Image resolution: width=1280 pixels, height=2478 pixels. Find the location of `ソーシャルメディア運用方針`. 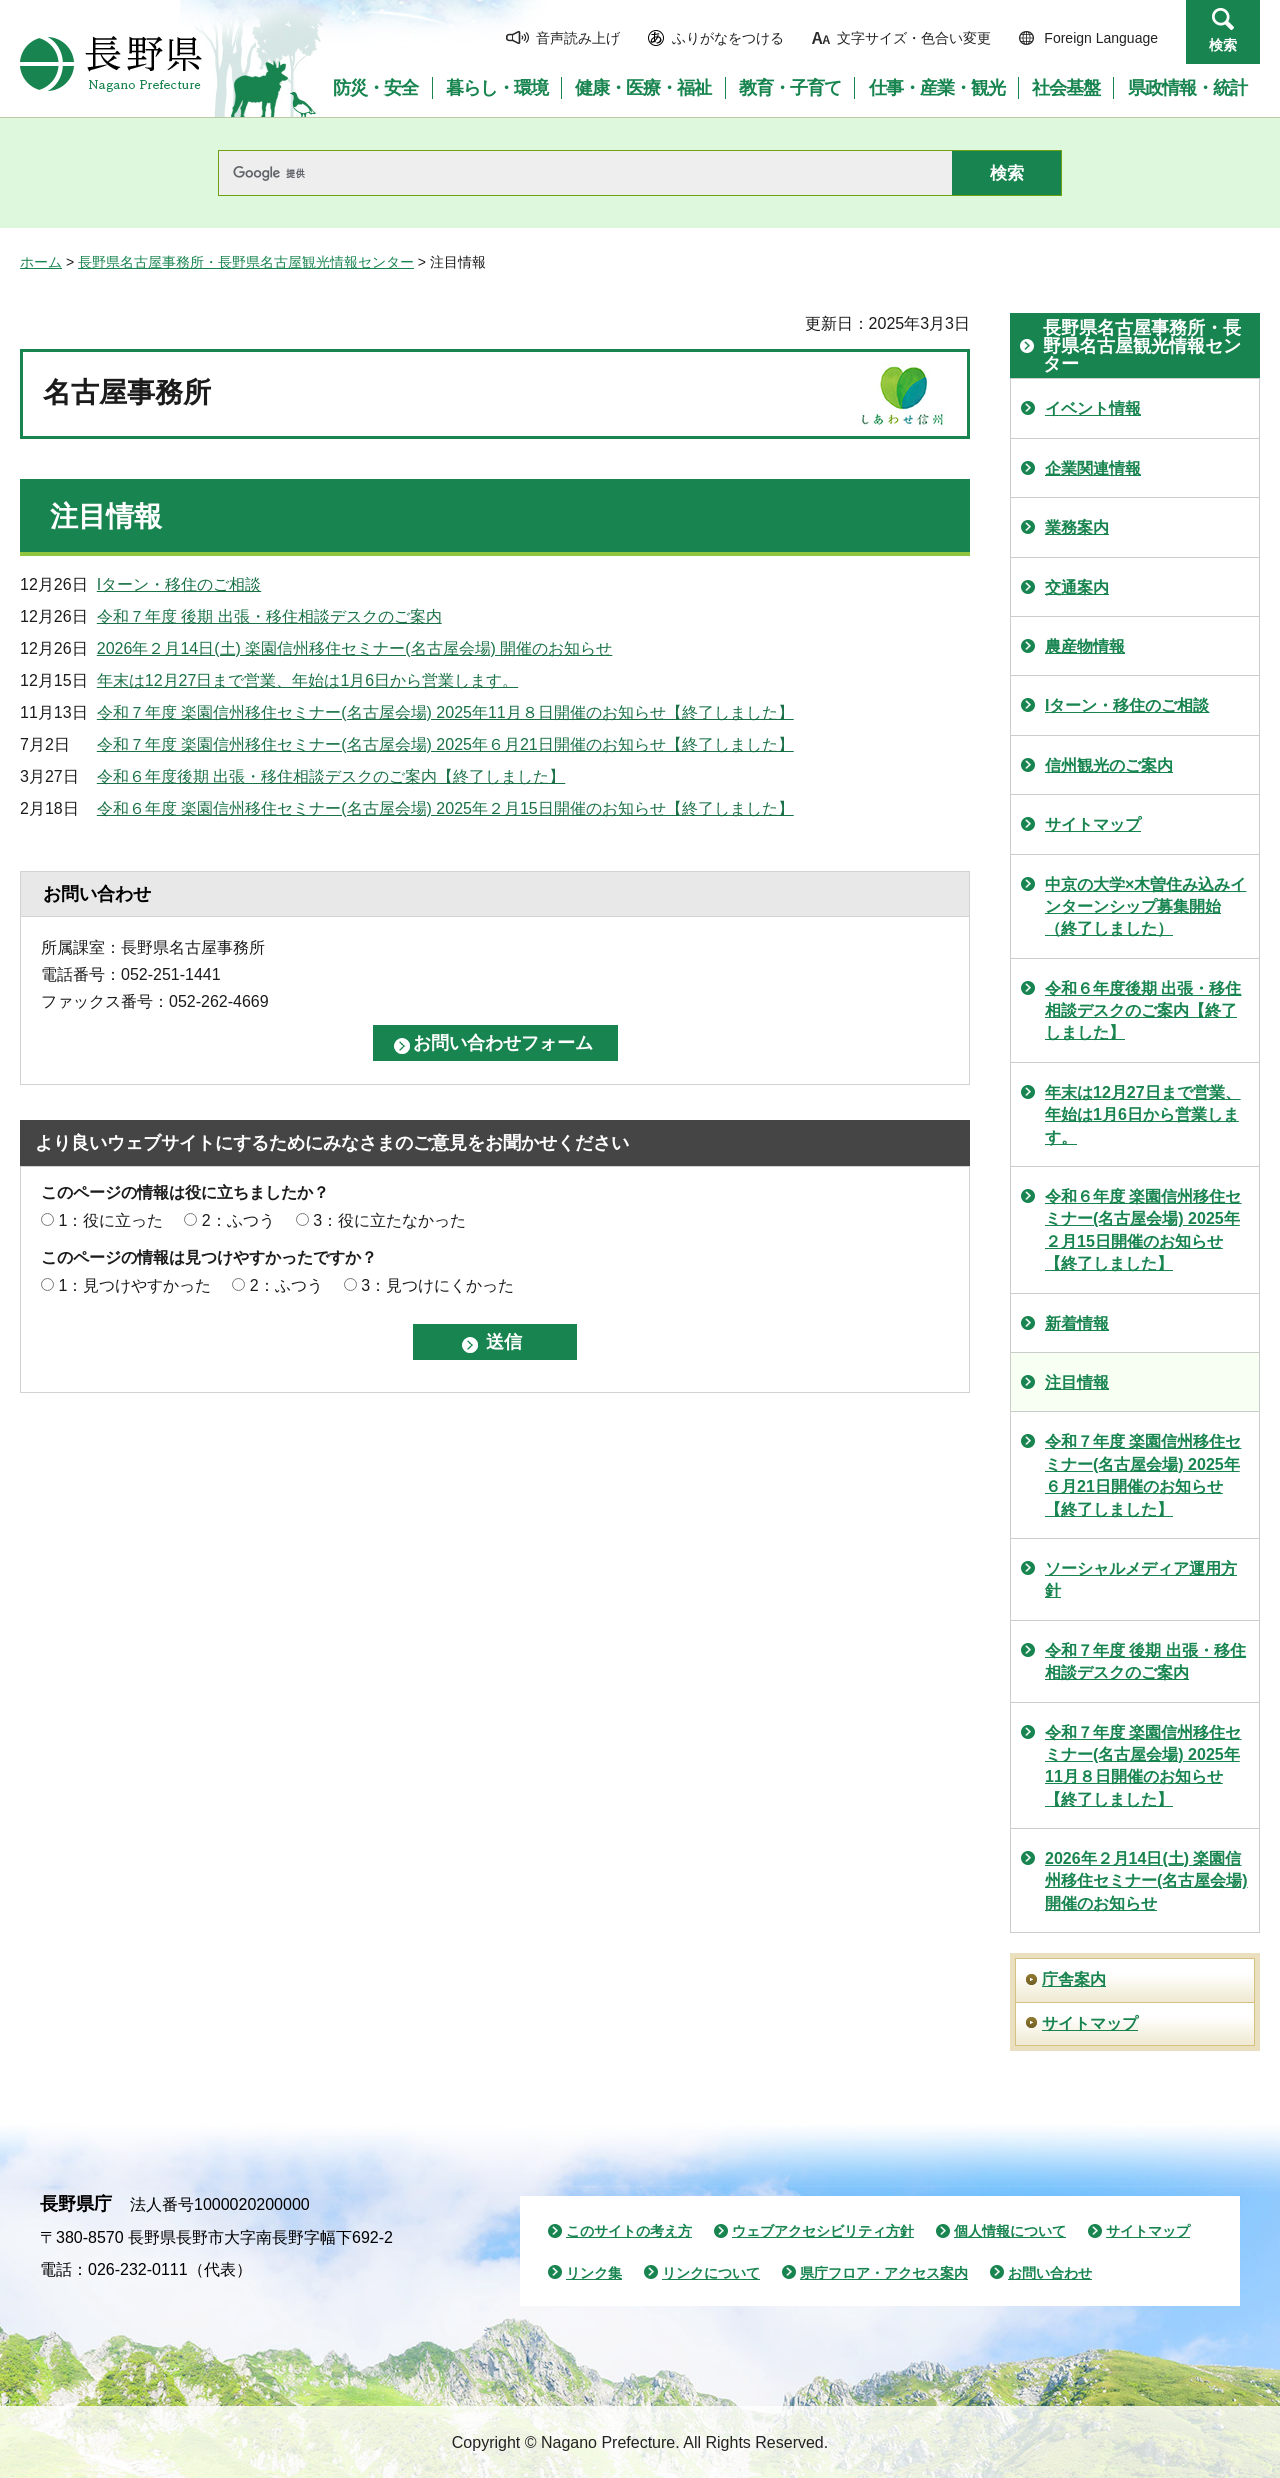

ソーシャルメディア運用方針 is located at coordinates (1141, 1579).